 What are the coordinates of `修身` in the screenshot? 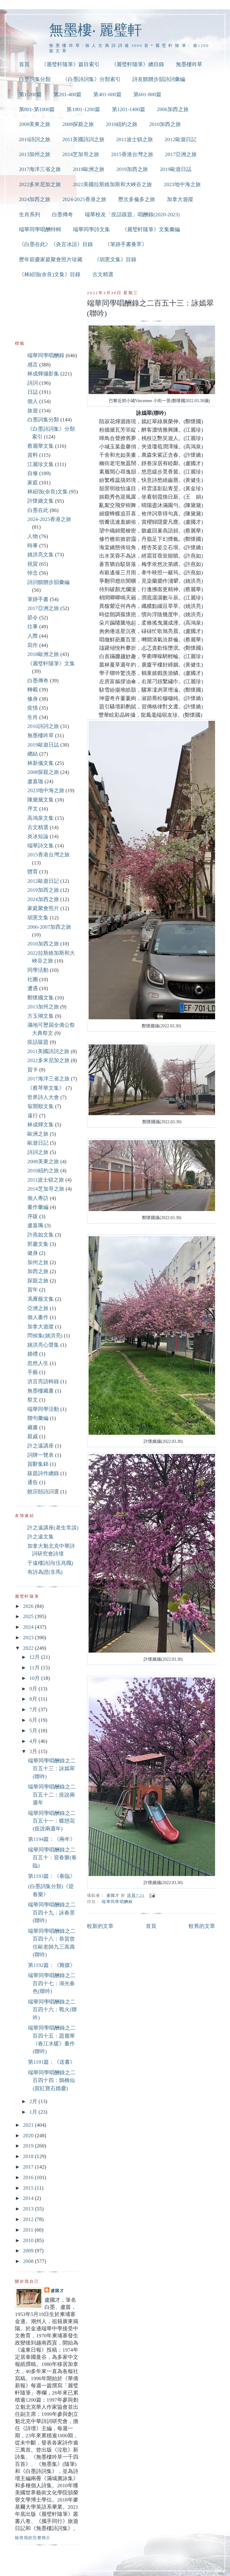 It's located at (32, 699).